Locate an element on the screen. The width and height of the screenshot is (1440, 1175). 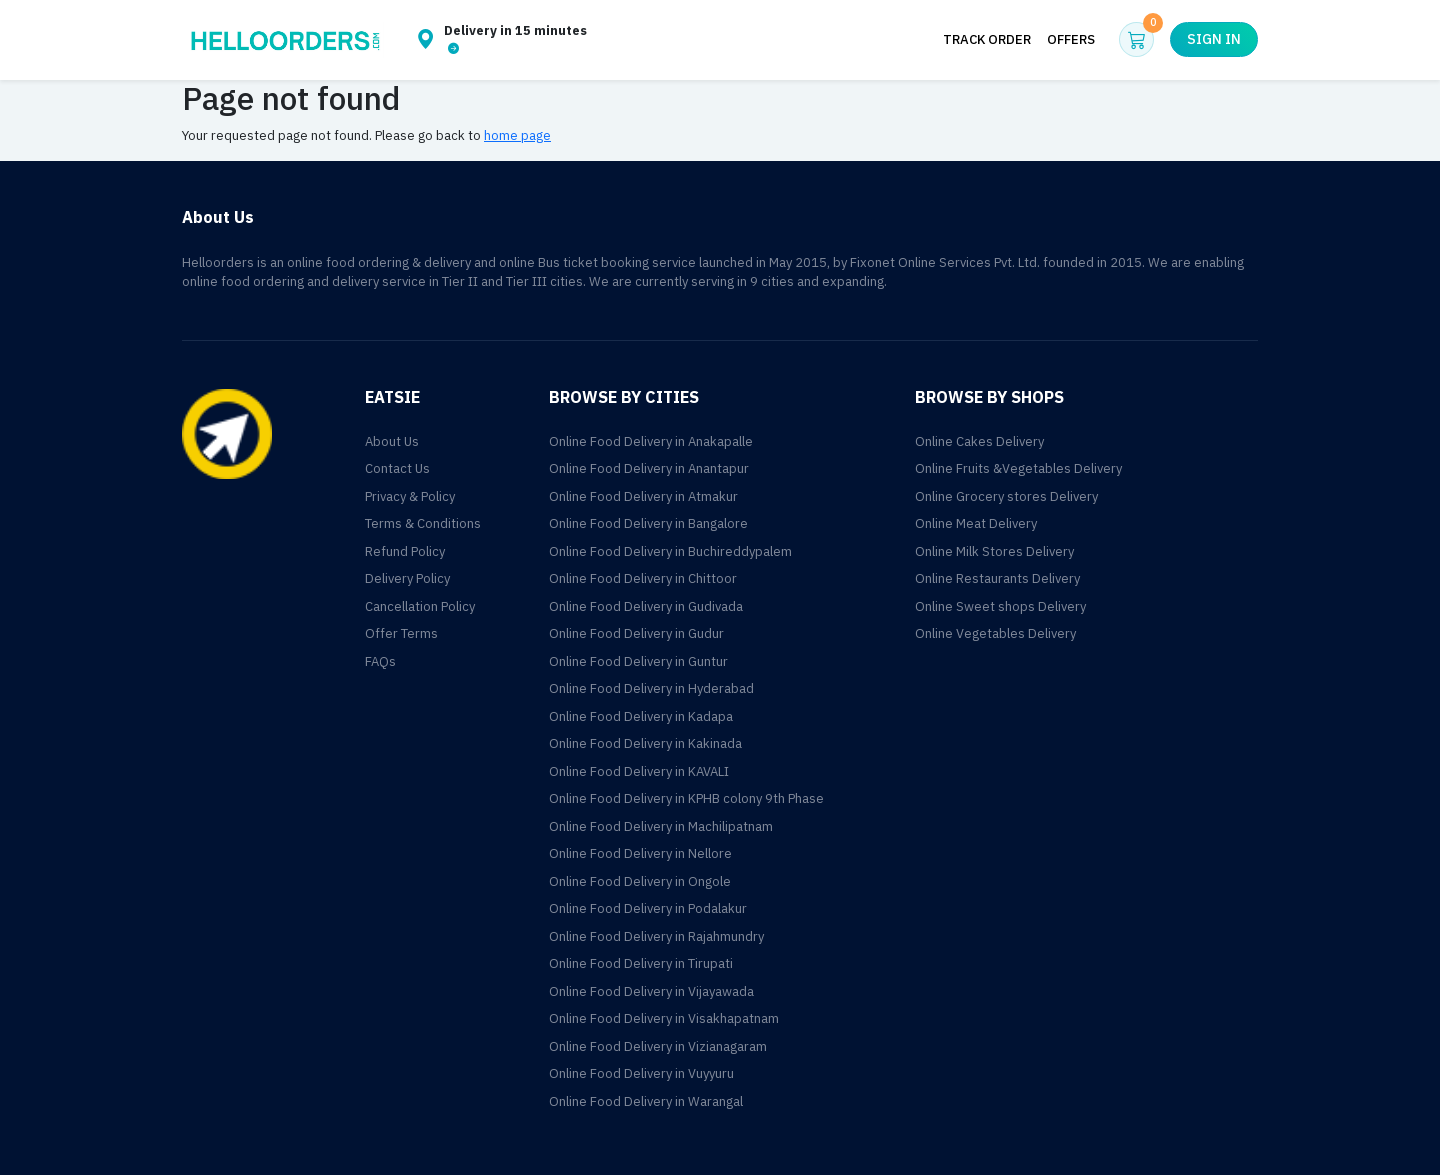
Online Food Delivery in KPHB colony 9th Phase is located at coordinates (686, 798).